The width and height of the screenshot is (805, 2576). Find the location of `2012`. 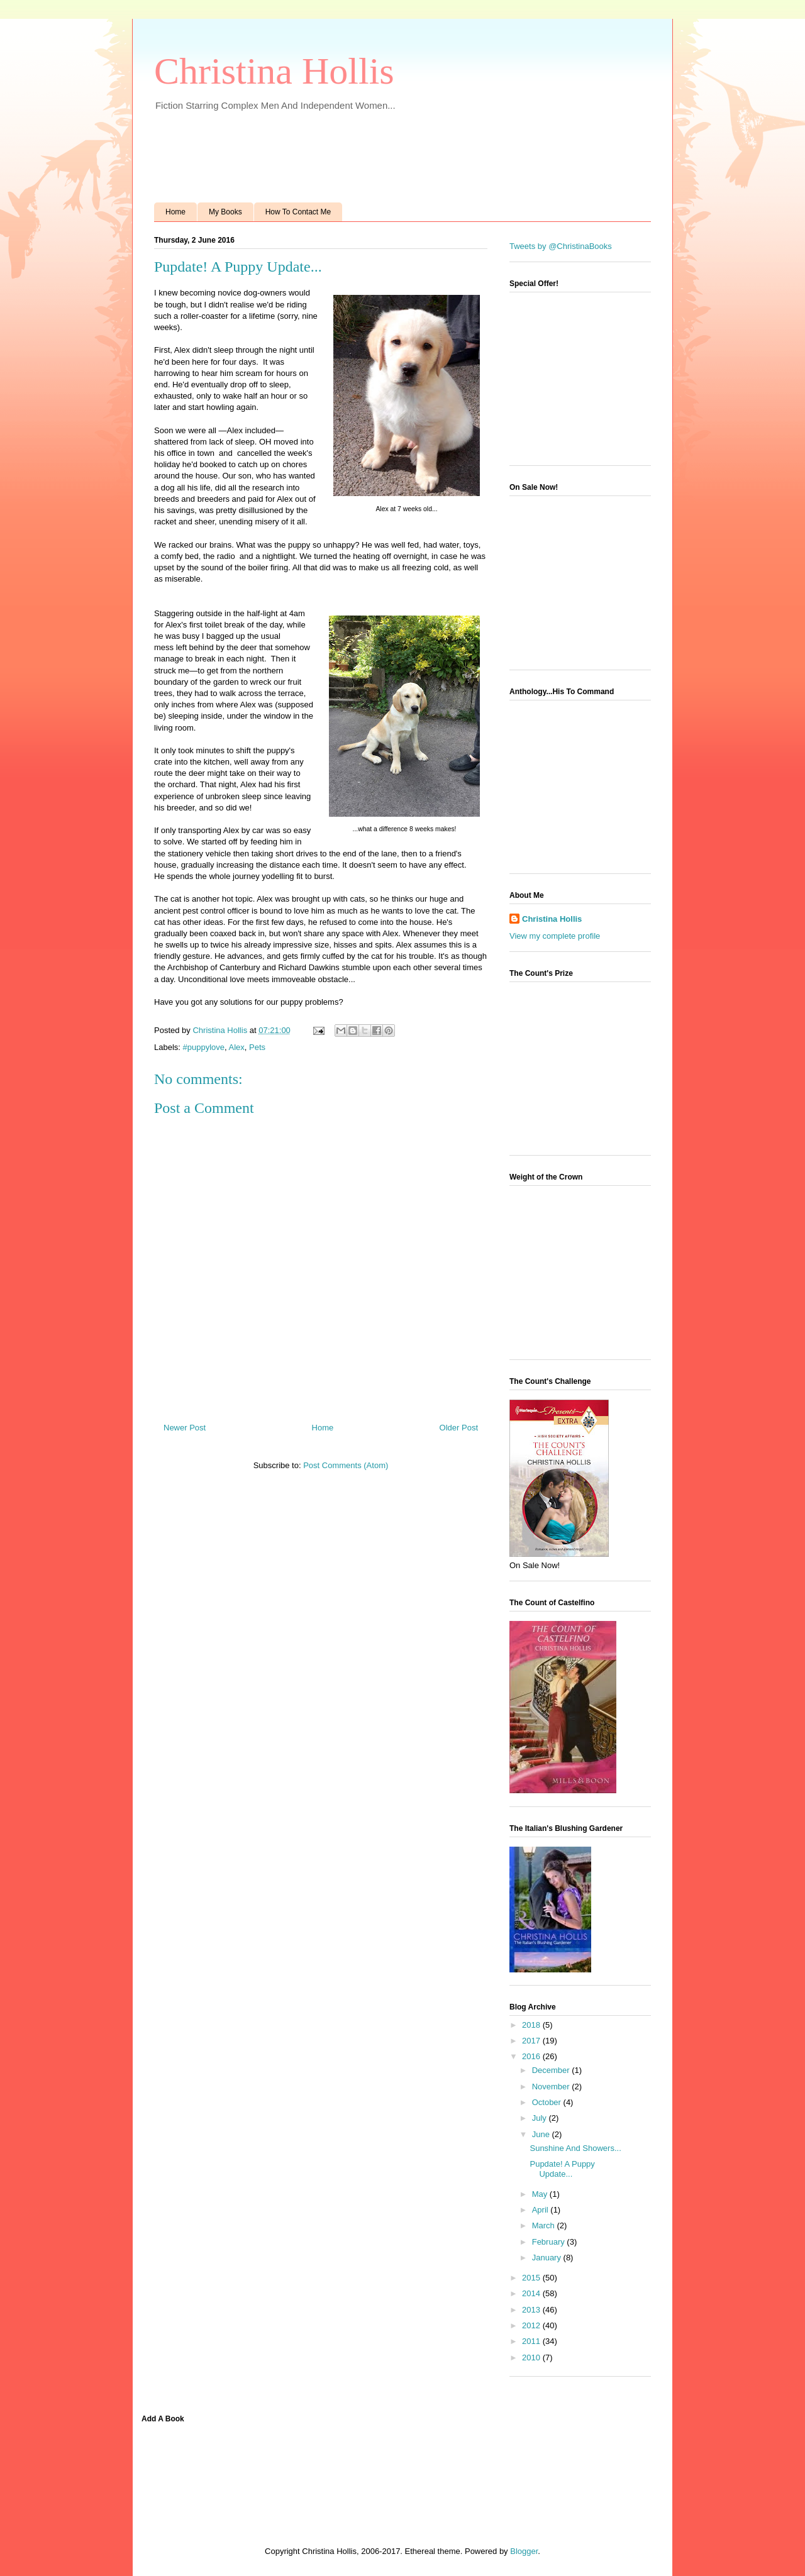

2012 is located at coordinates (532, 2325).